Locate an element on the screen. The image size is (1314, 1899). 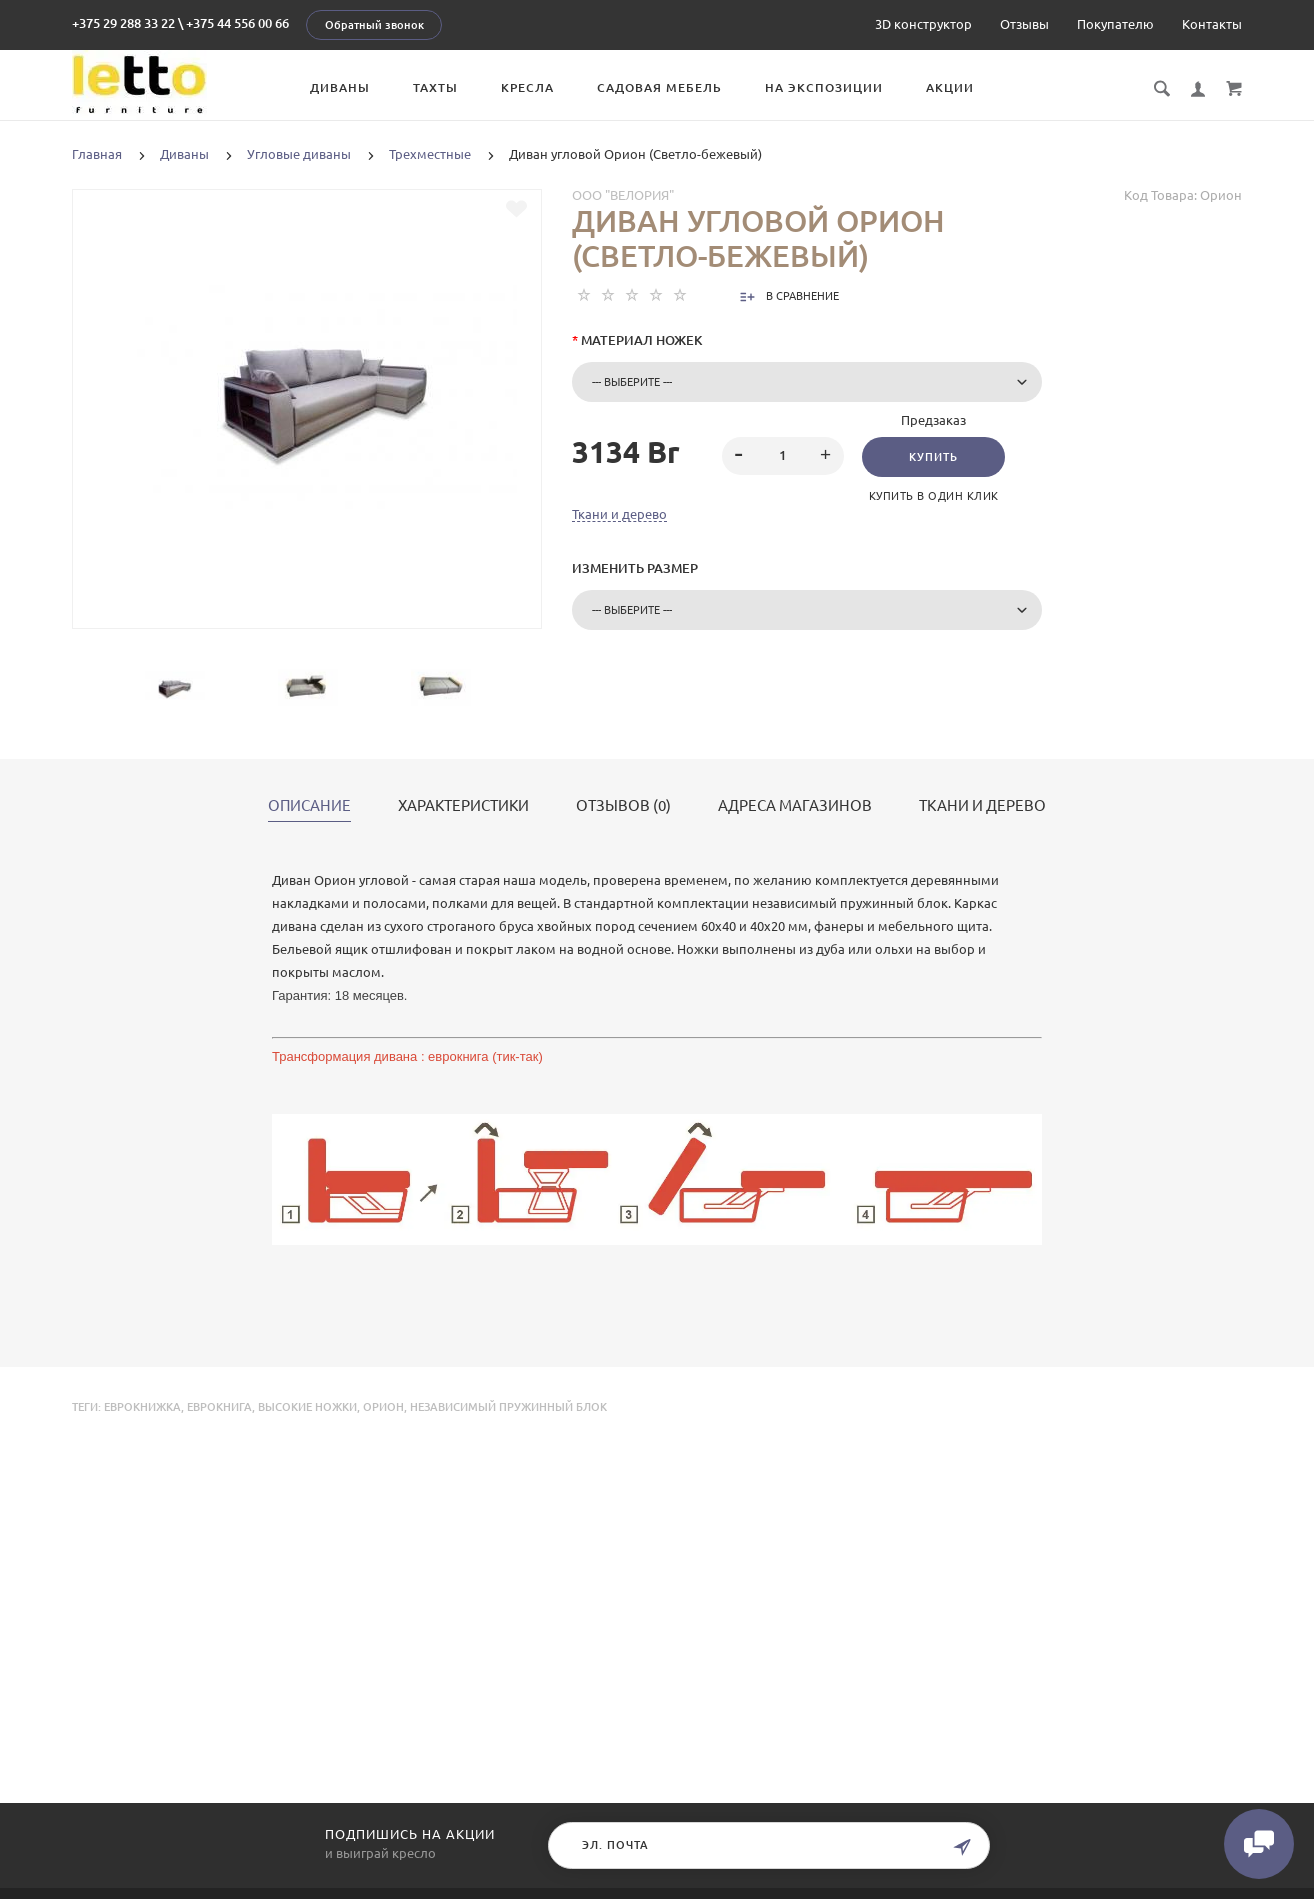
+375 29 288 33 22 is located at coordinates (123, 23).